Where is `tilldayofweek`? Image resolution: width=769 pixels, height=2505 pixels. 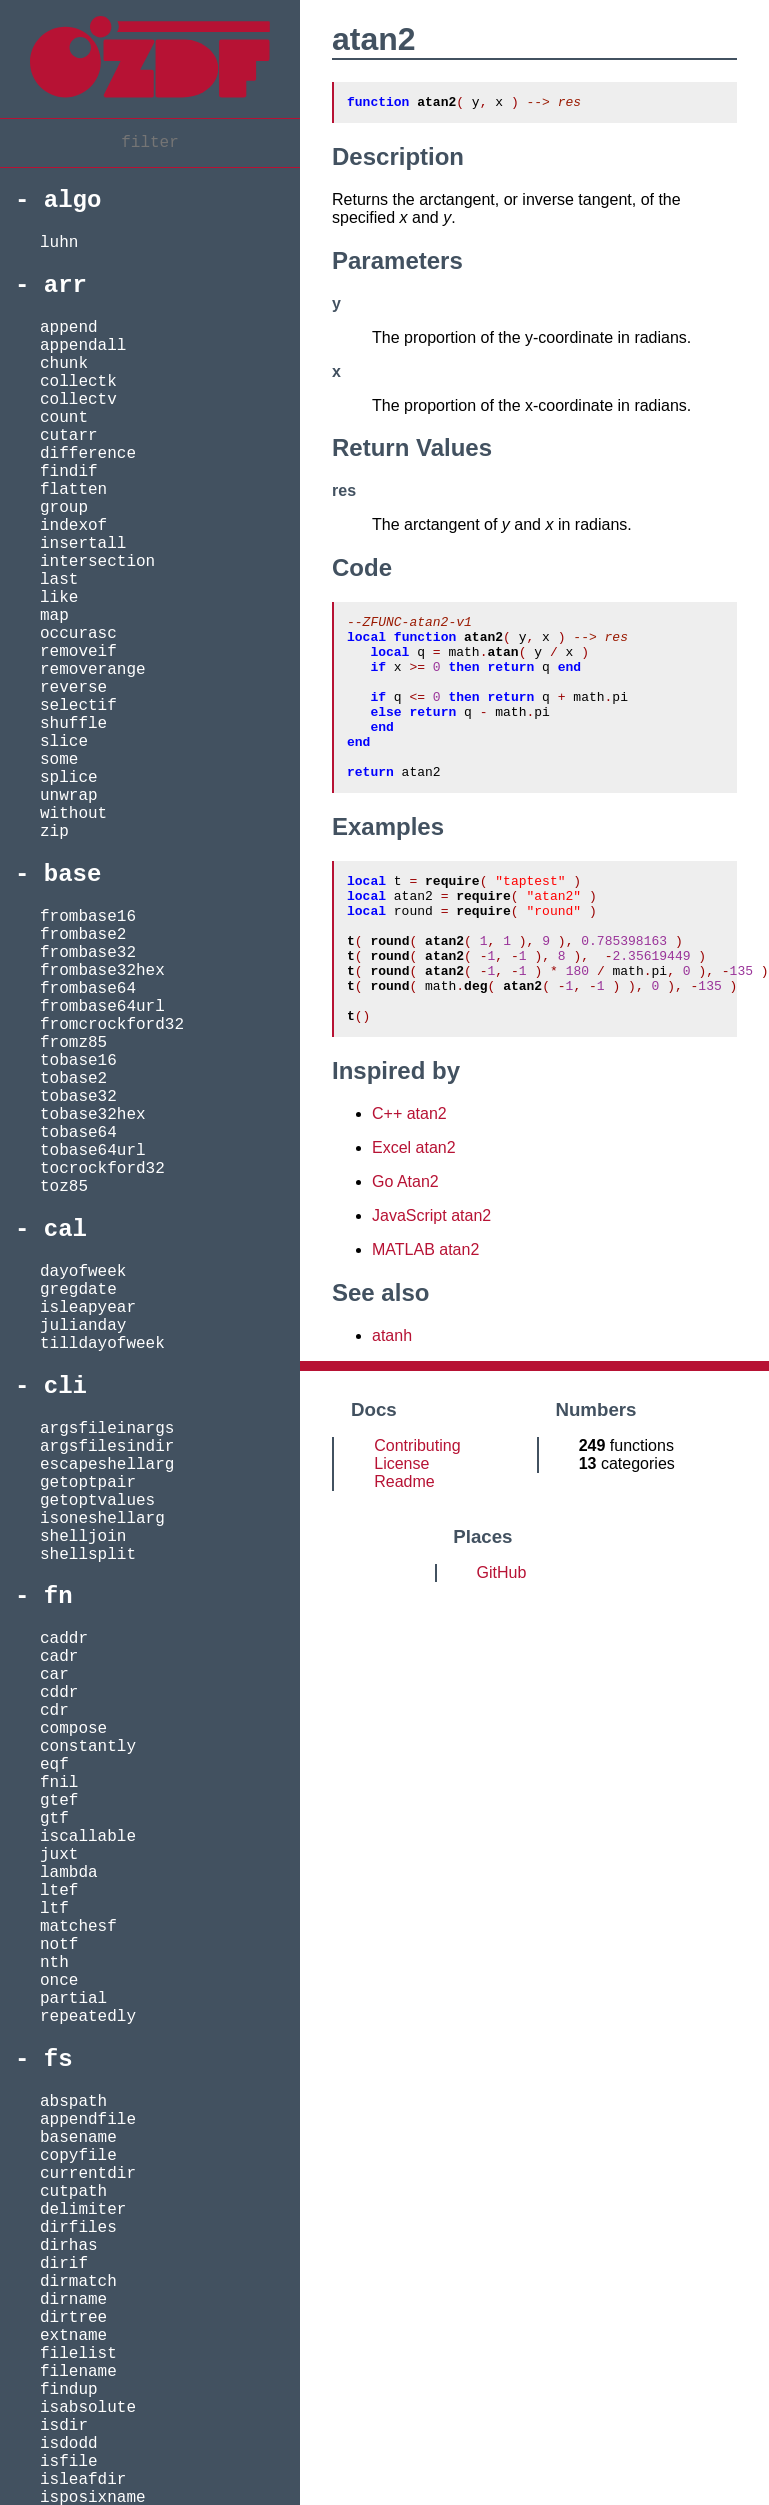 tilldayofweek is located at coordinates (102, 1344).